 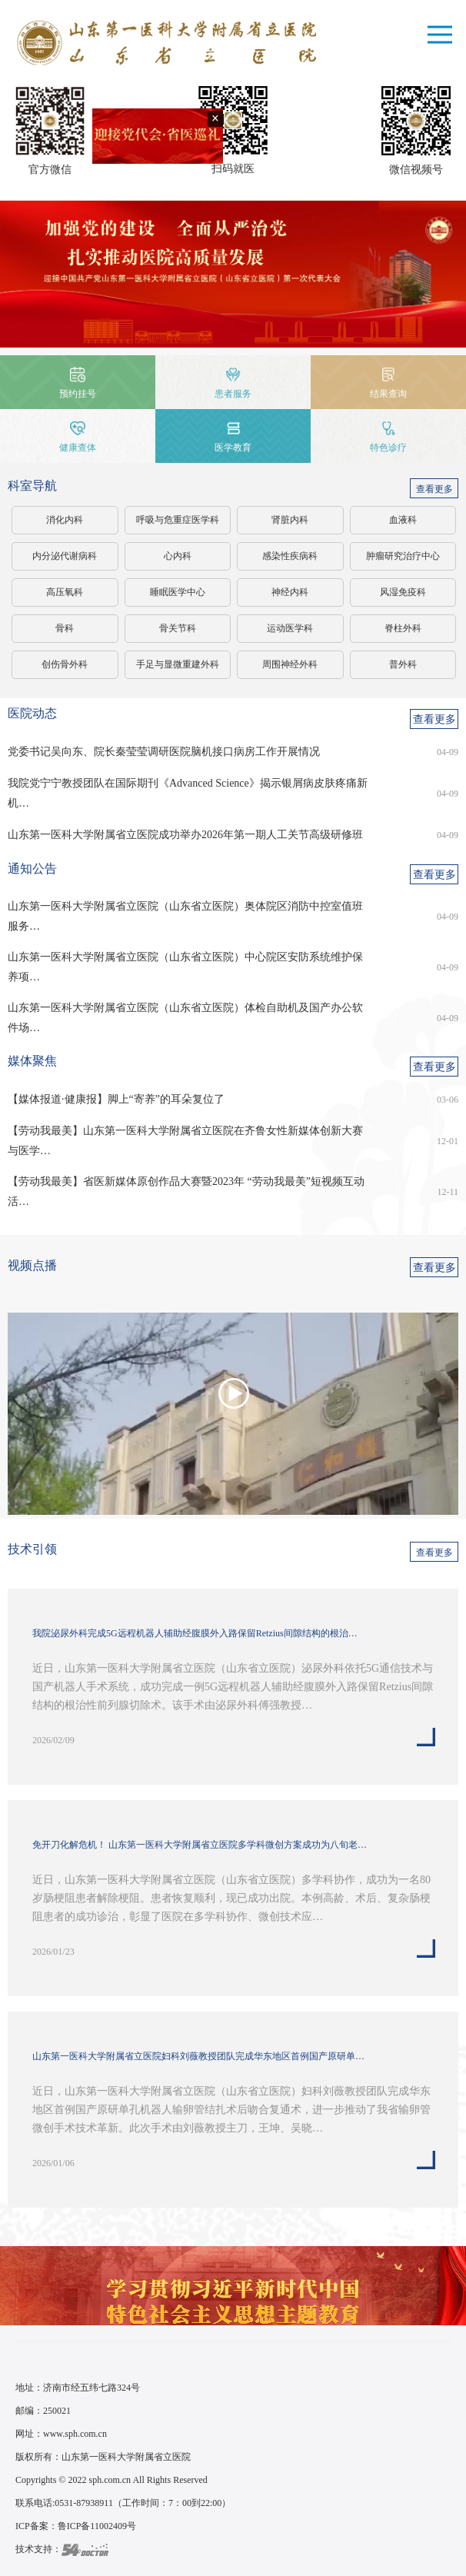 I want to click on 骨科, so click(x=64, y=628).